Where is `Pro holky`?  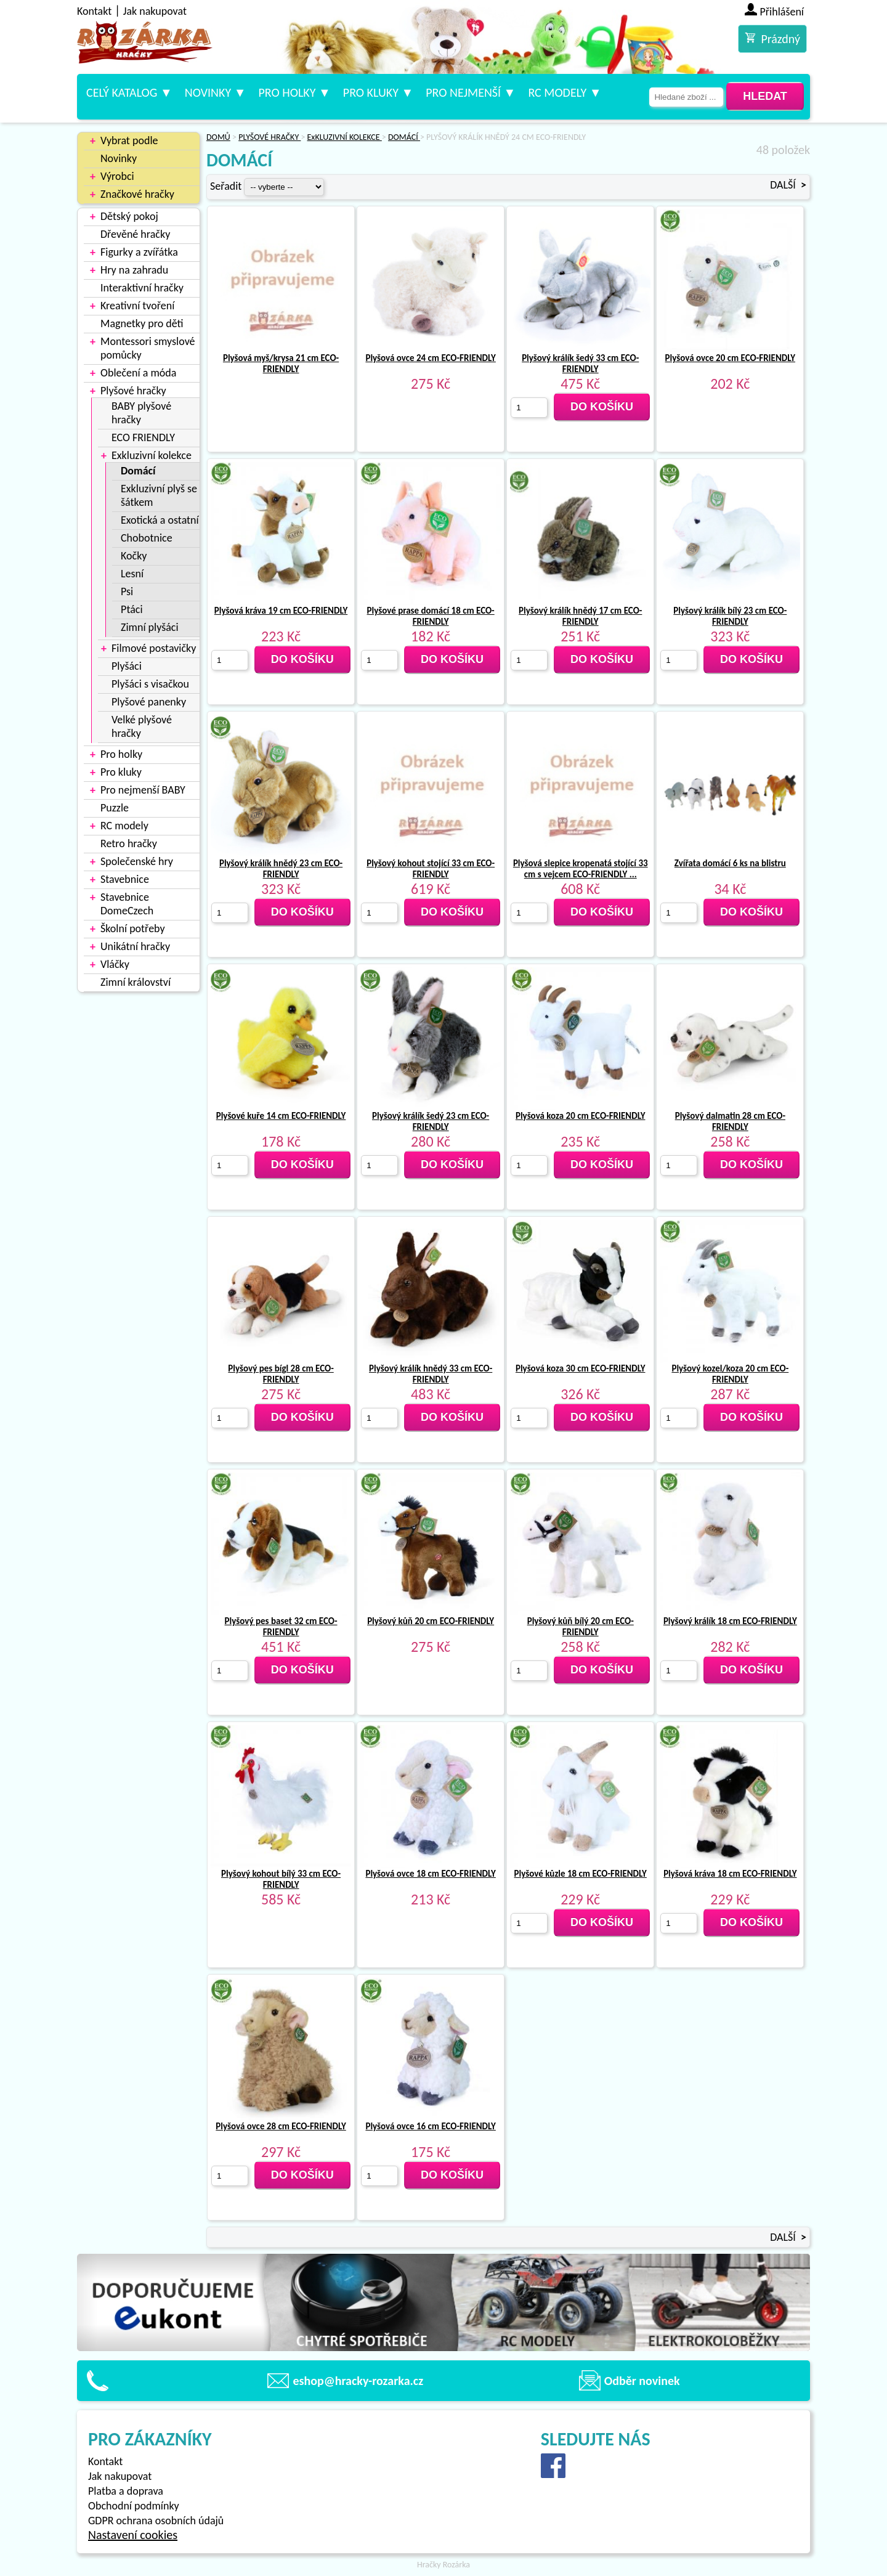
Pro holky is located at coordinates (286, 92).